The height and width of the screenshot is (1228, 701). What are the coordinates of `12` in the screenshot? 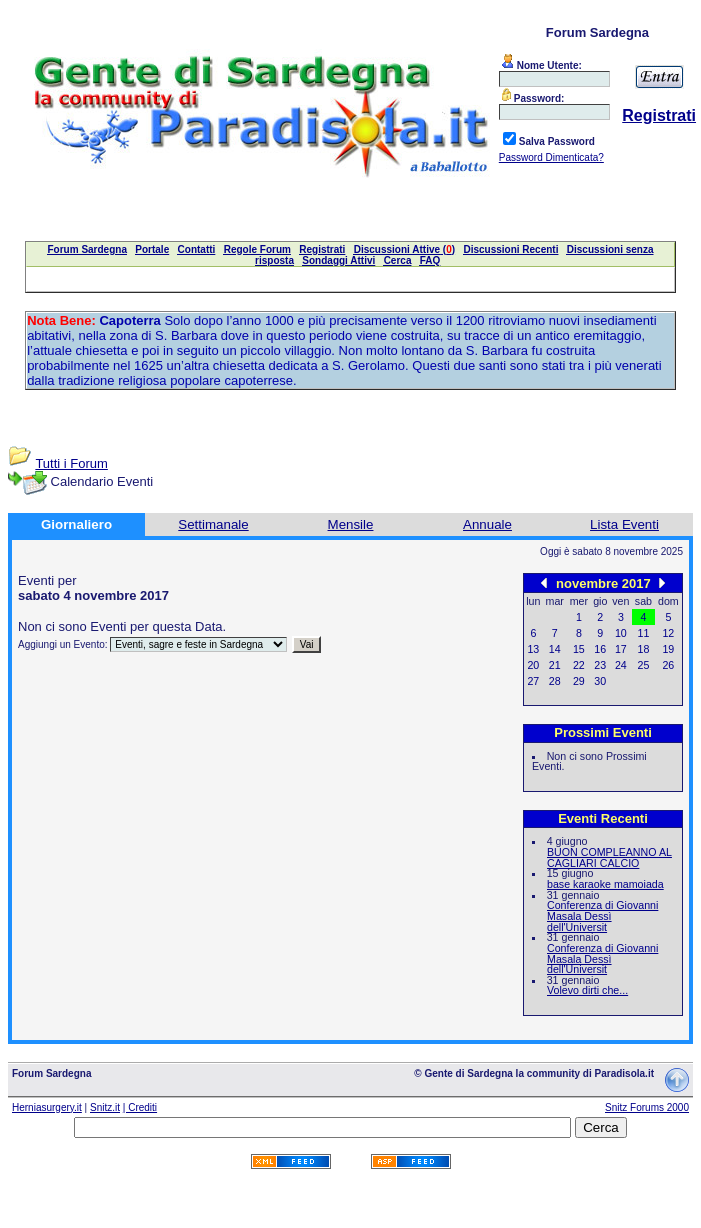 It's located at (668, 633).